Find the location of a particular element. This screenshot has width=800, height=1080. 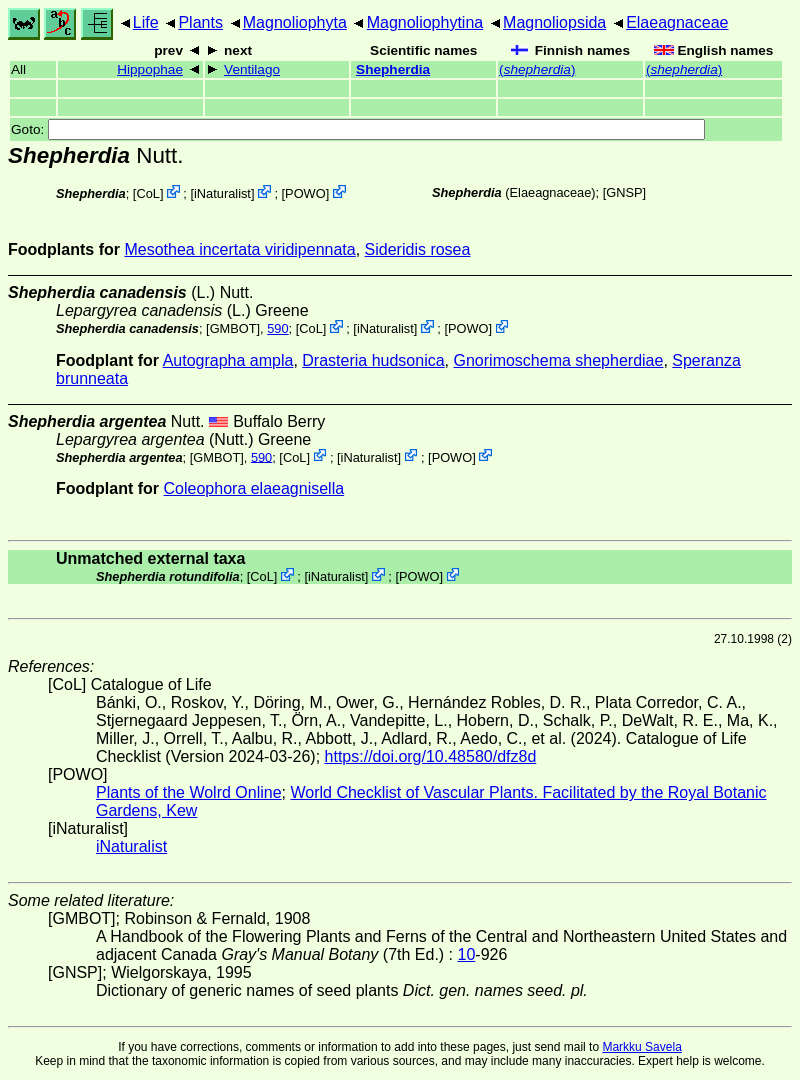

iNaturalist is located at coordinates (222, 193).